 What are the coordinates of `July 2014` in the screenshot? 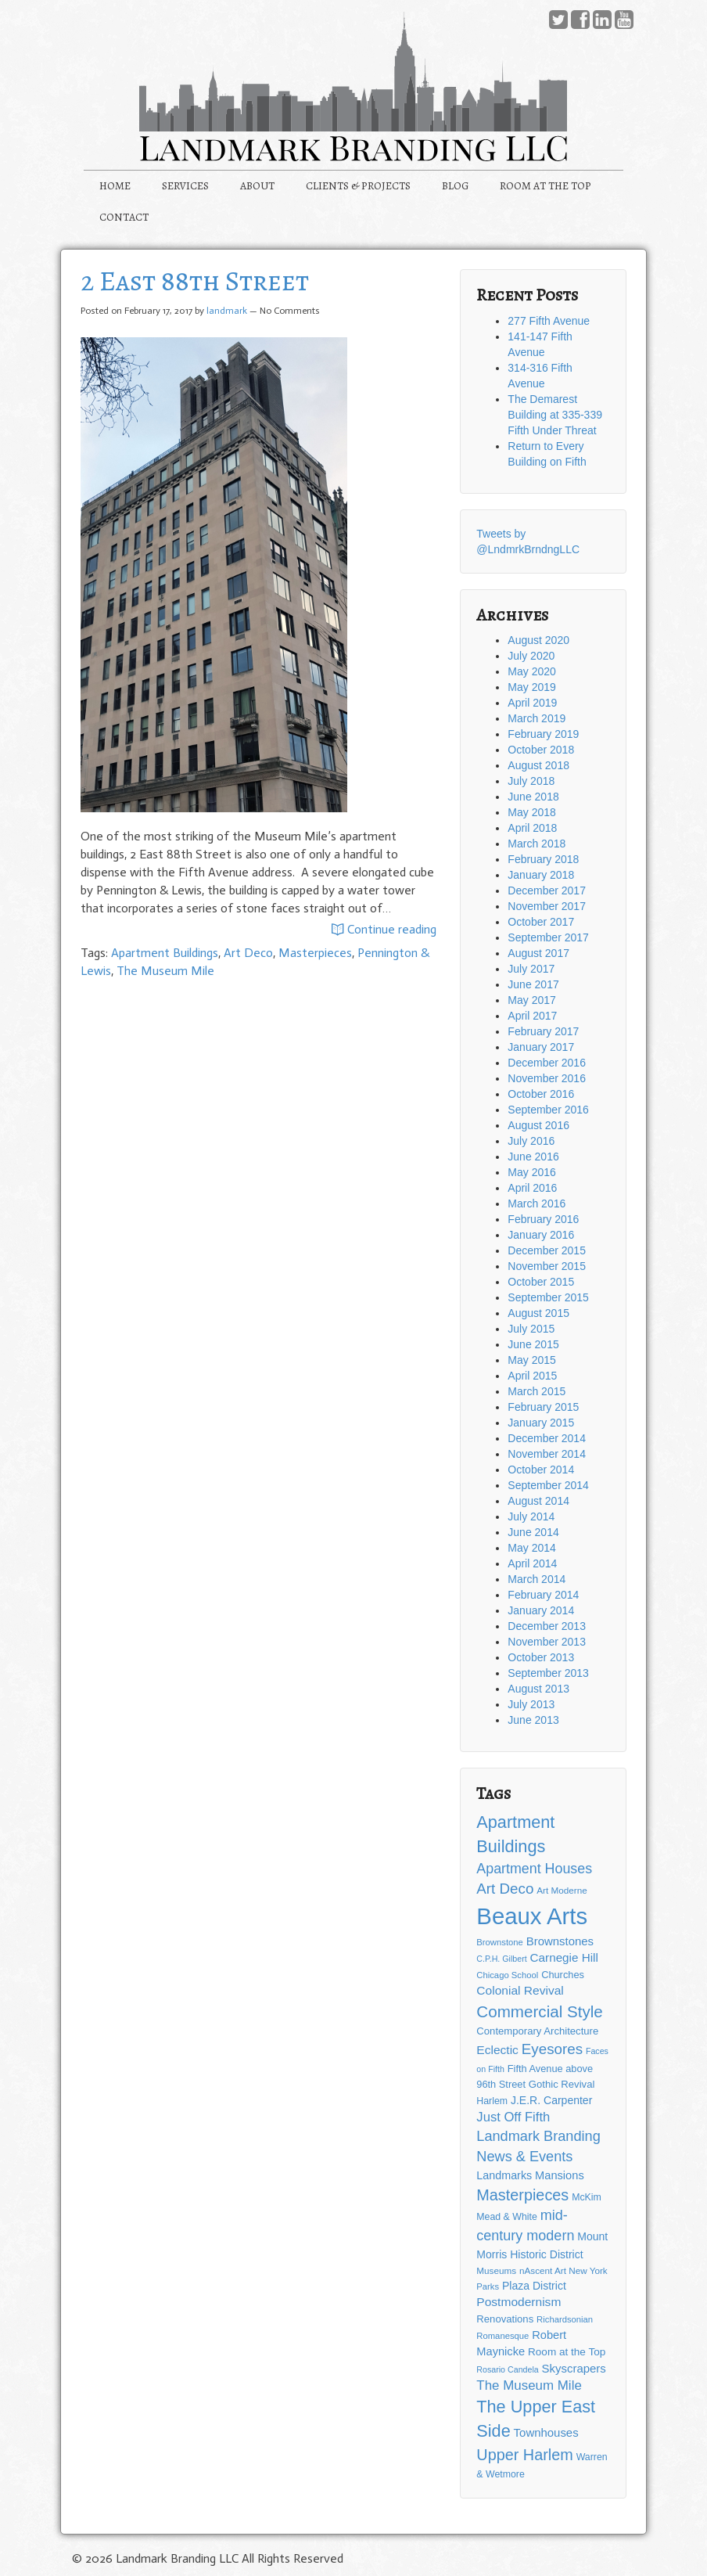 It's located at (531, 1516).